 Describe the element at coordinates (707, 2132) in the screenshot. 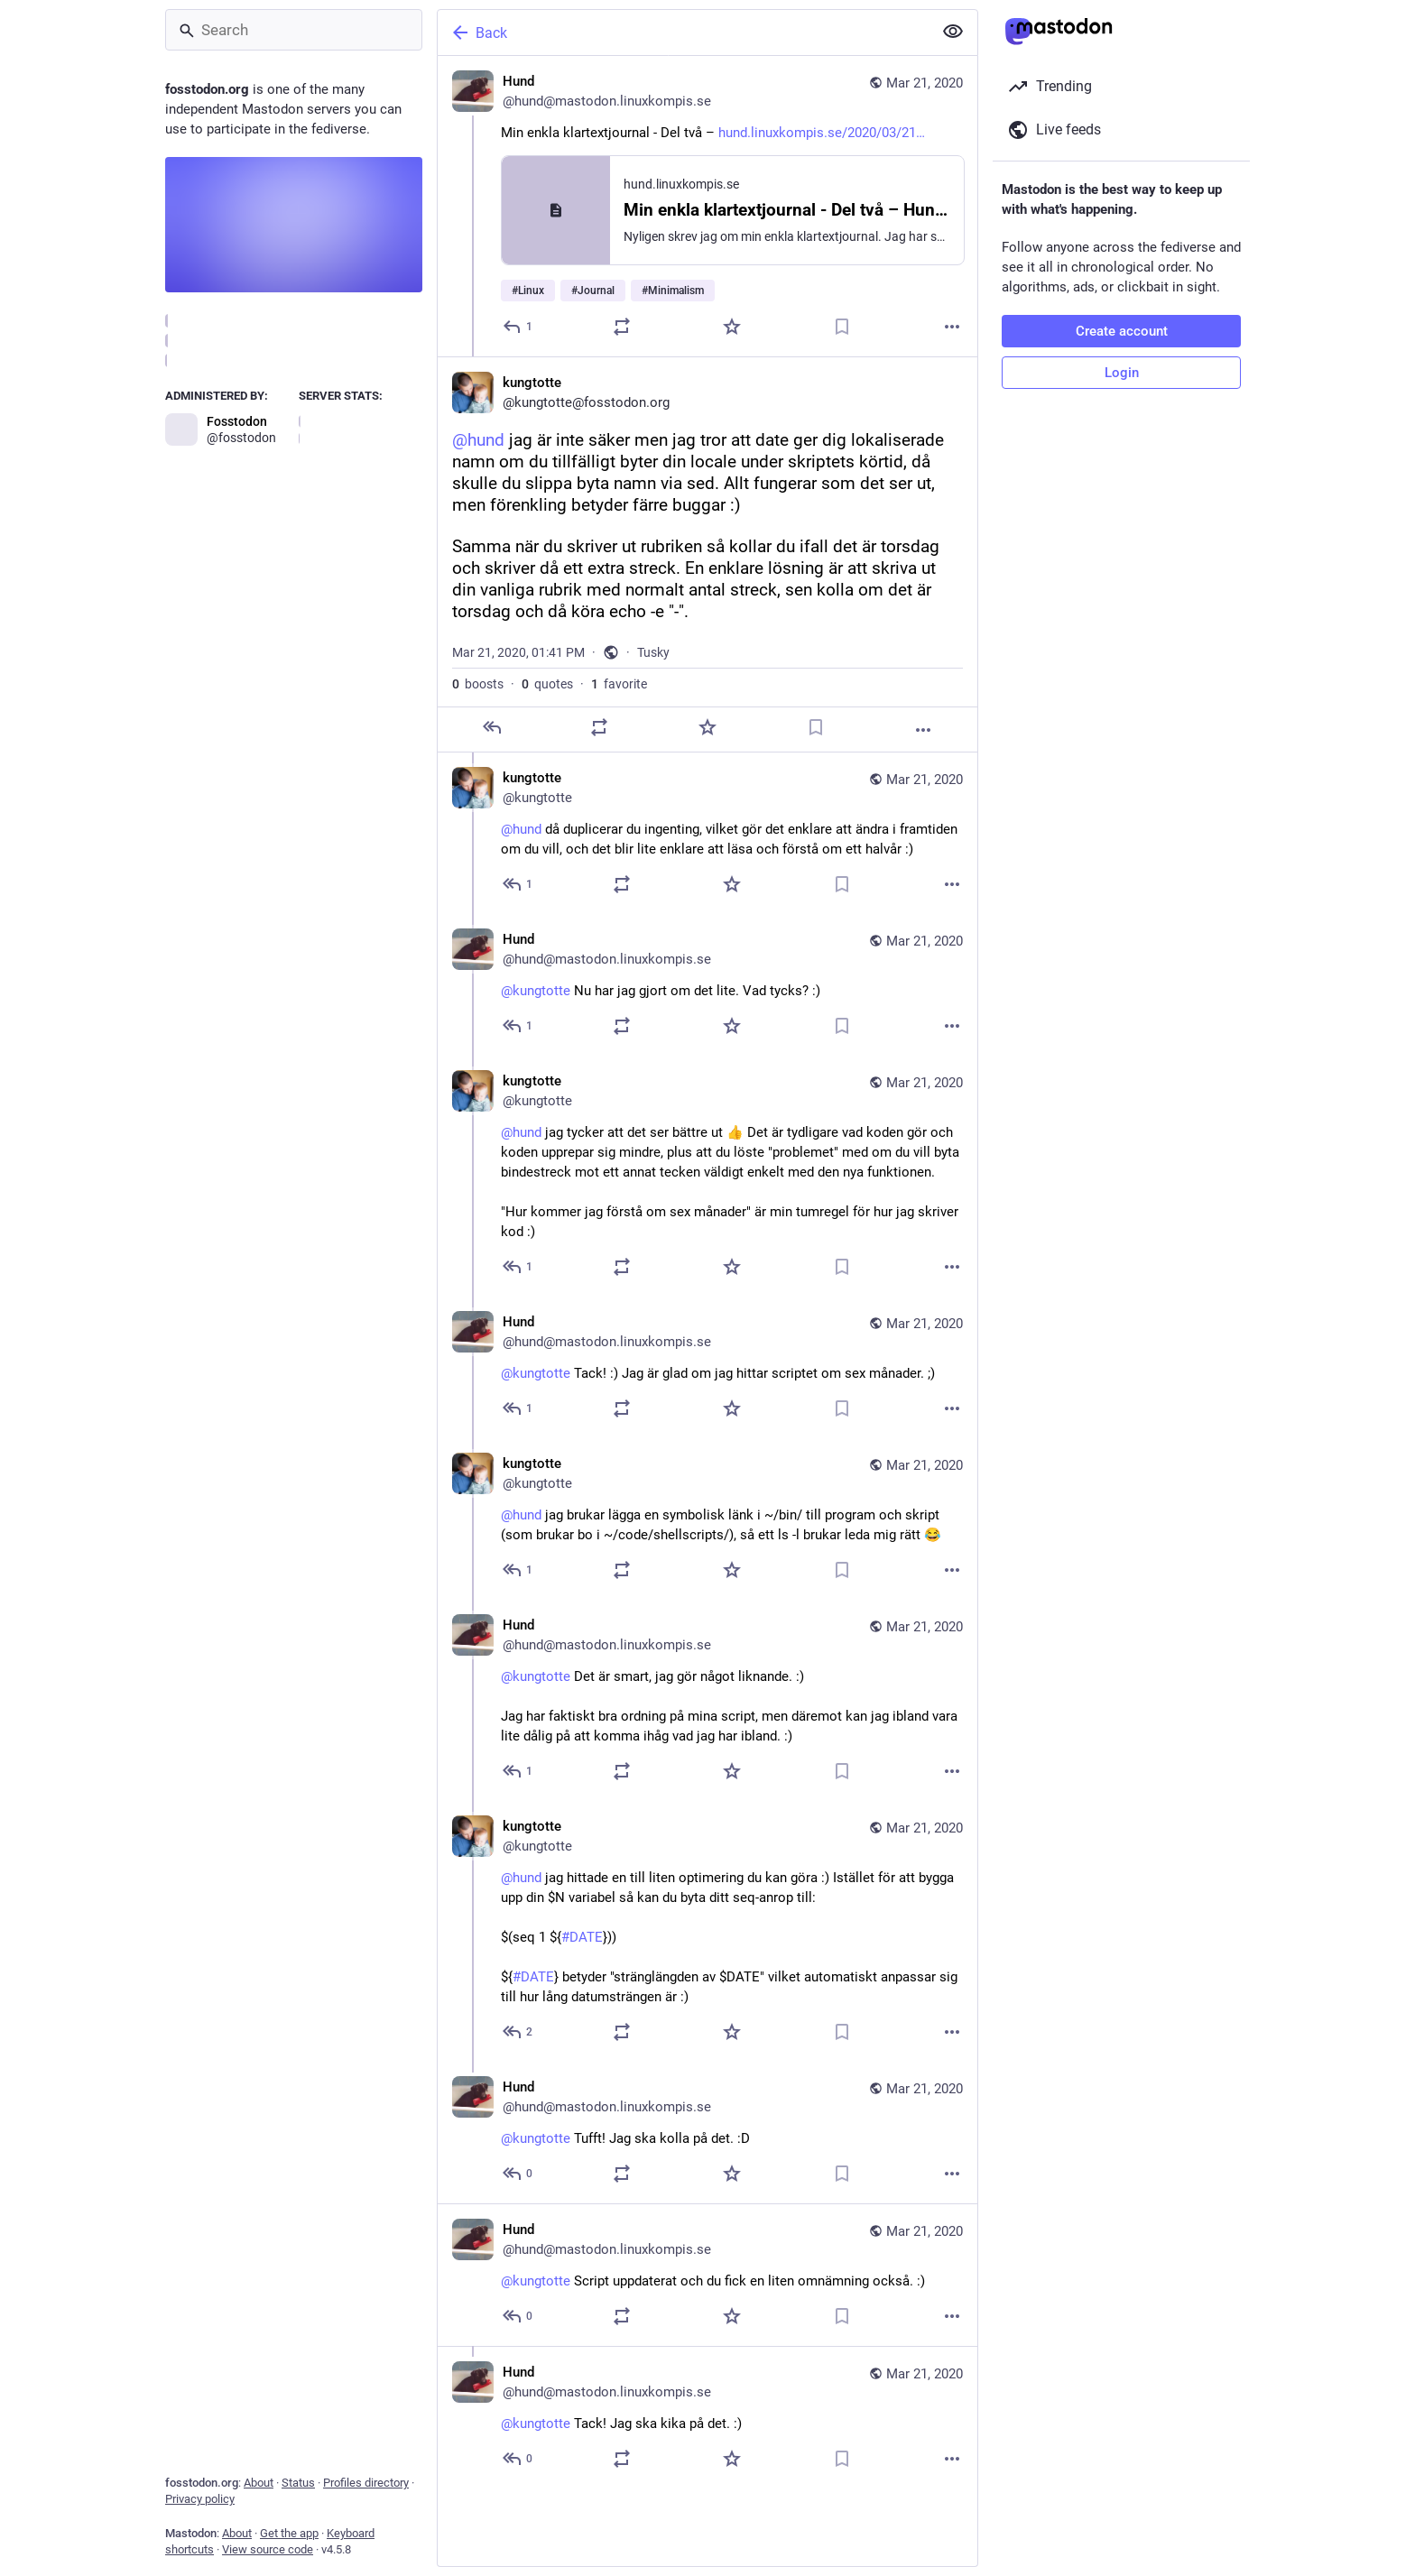

I see `[Hund, @kungtotte Tufft! Jag ska kolla på det. :D, Mar 21, 09:25 PM, hund@mastodon.linuxkompis.se]` at that location.